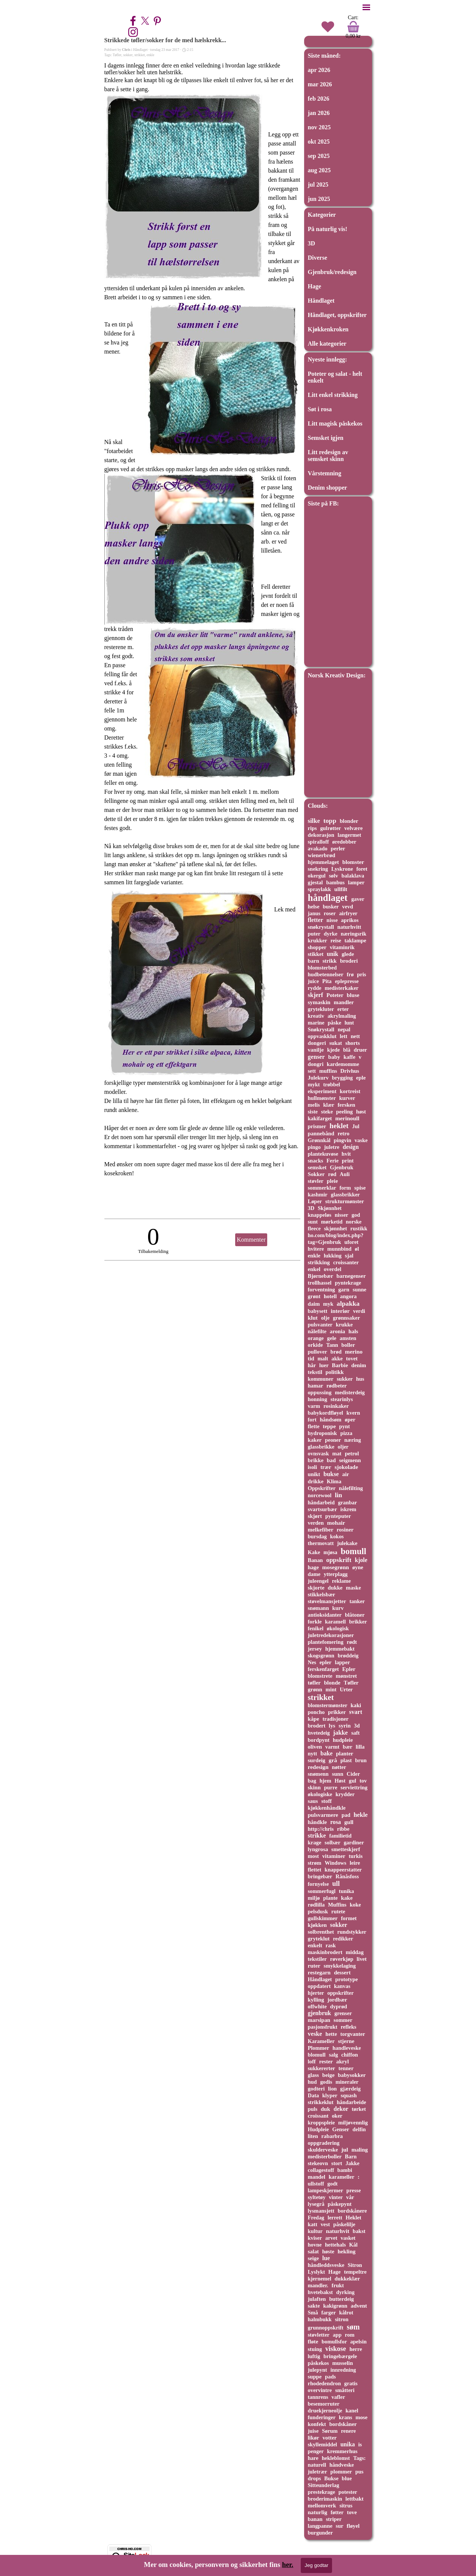  What do you see at coordinates (316, 954) in the screenshot?
I see `stikket` at bounding box center [316, 954].